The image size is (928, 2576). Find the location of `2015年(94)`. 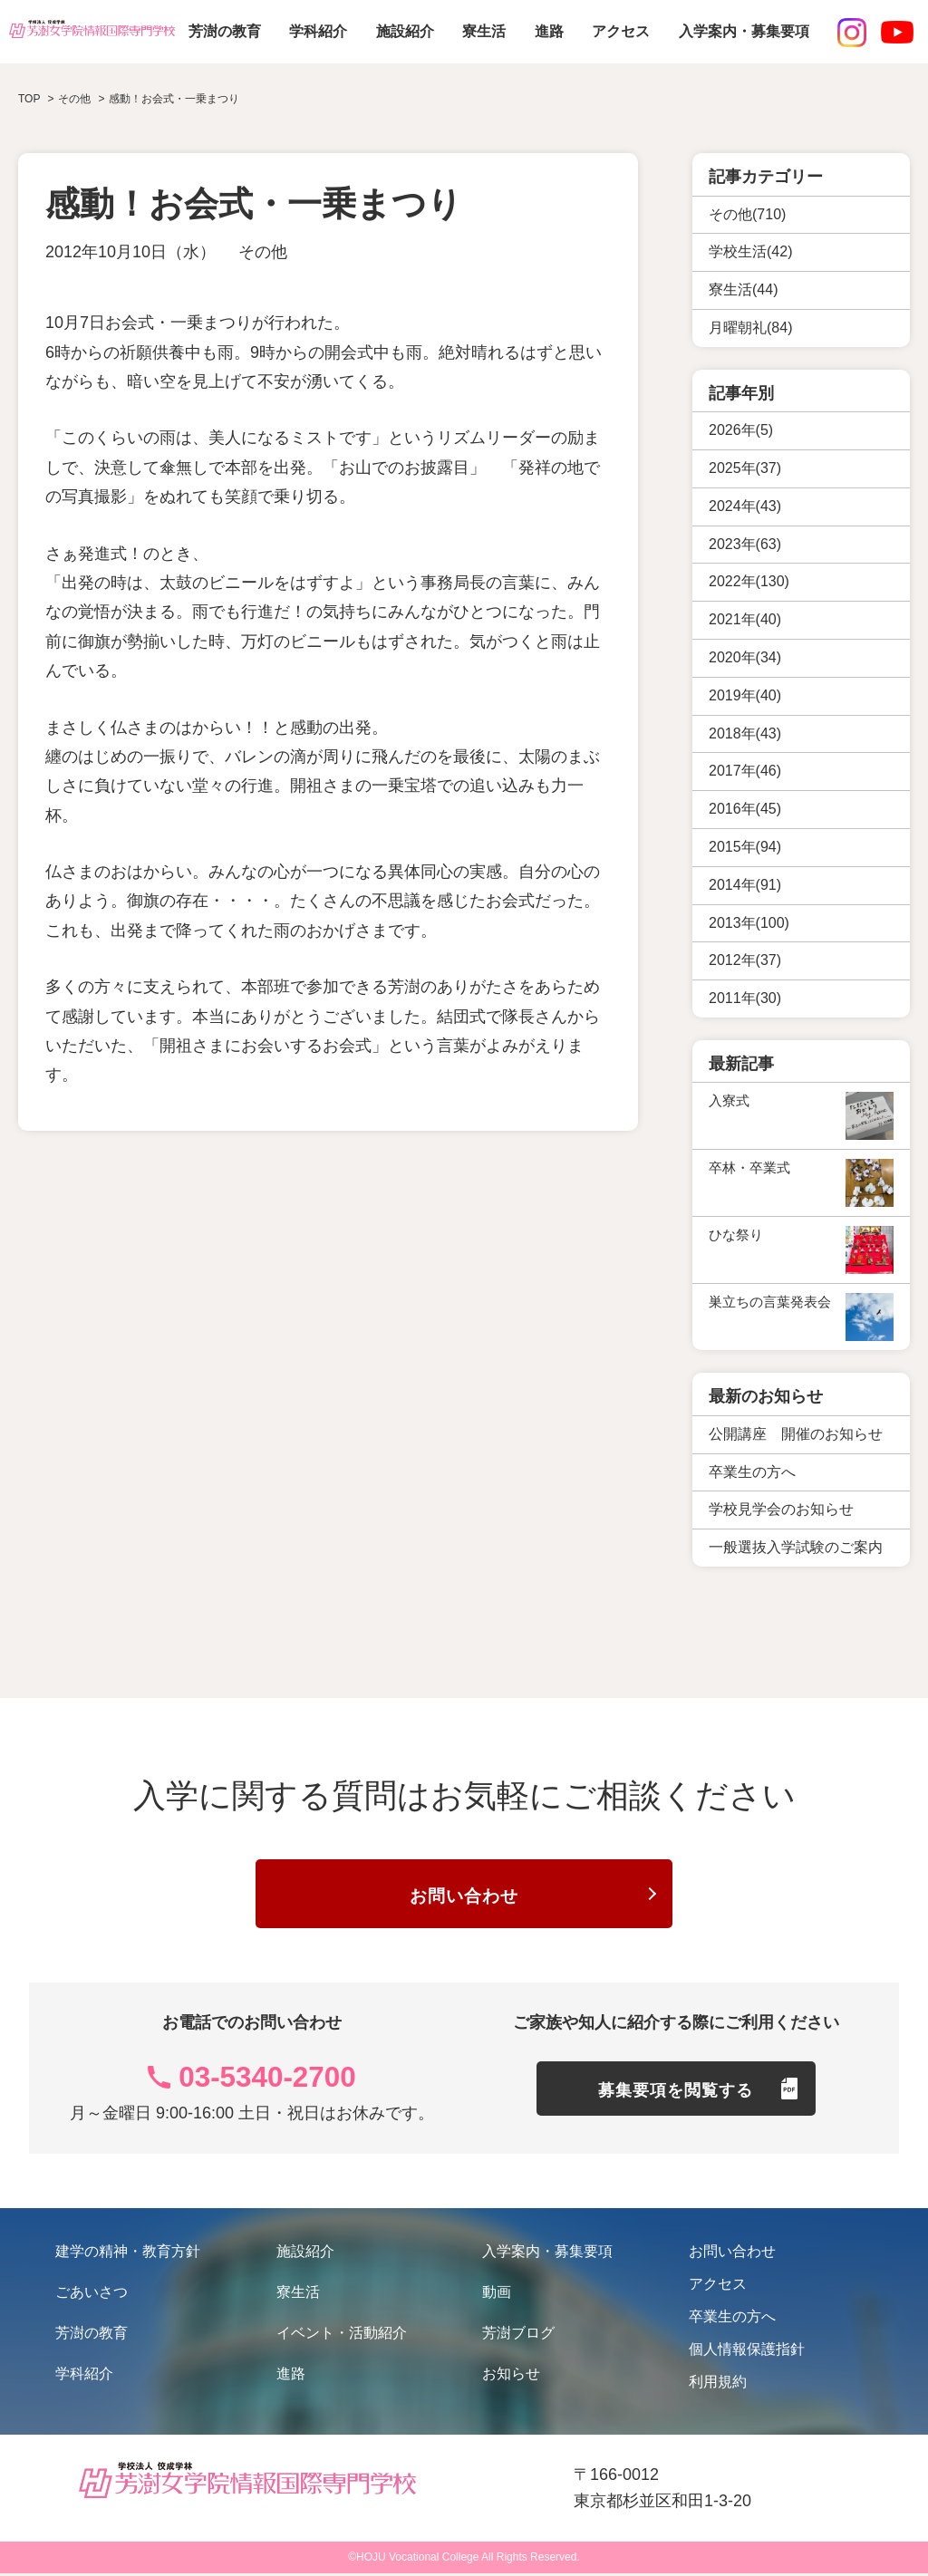

2015年(94) is located at coordinates (745, 846).